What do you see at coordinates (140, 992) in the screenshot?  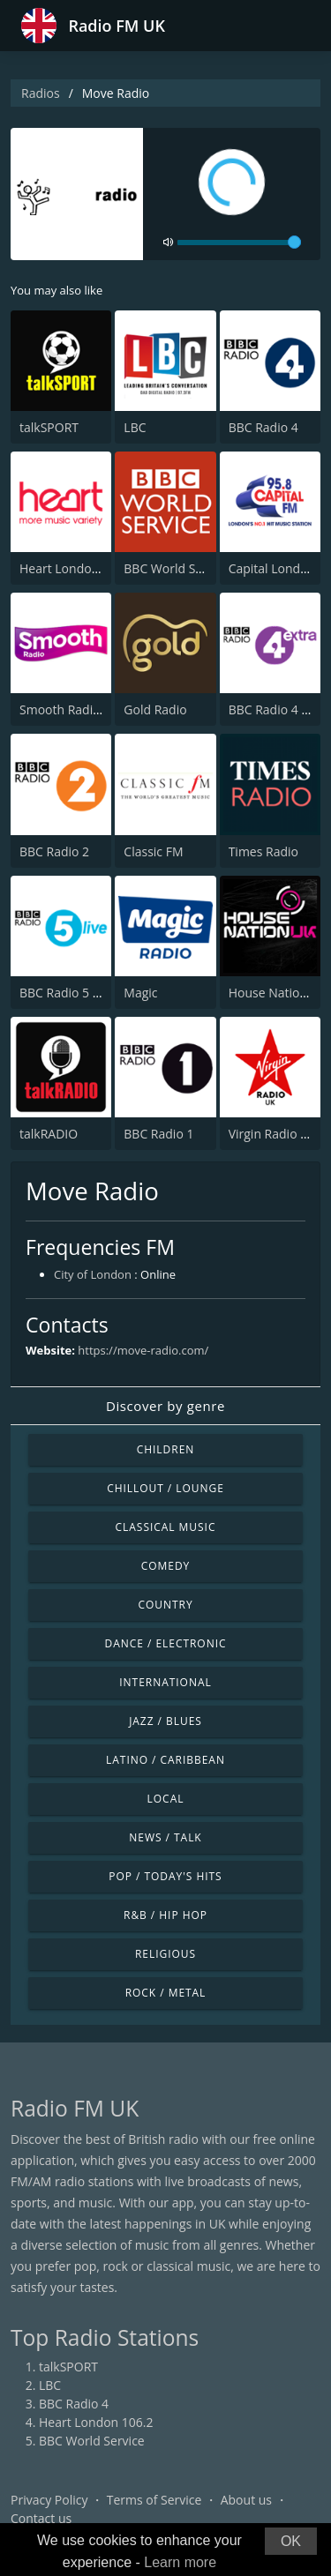 I see `Magic` at bounding box center [140, 992].